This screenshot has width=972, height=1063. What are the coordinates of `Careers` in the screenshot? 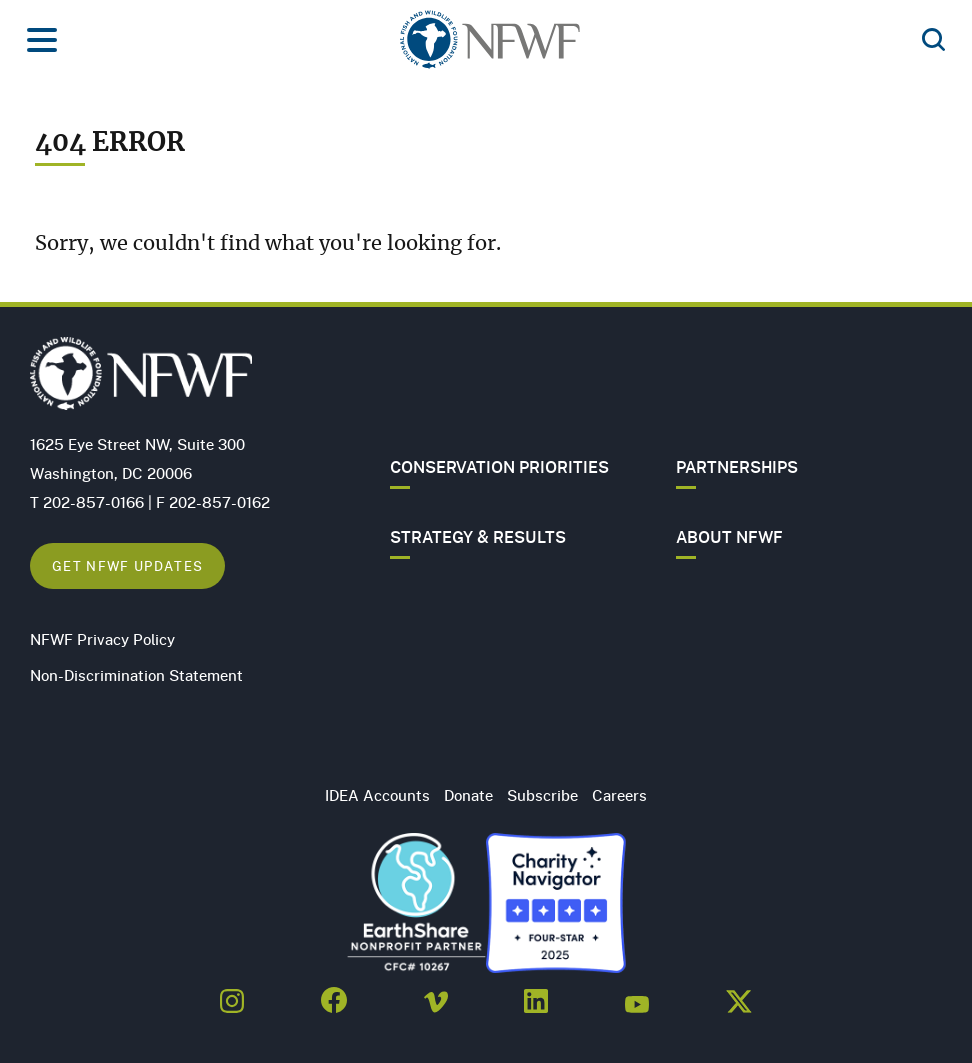 It's located at (619, 795).